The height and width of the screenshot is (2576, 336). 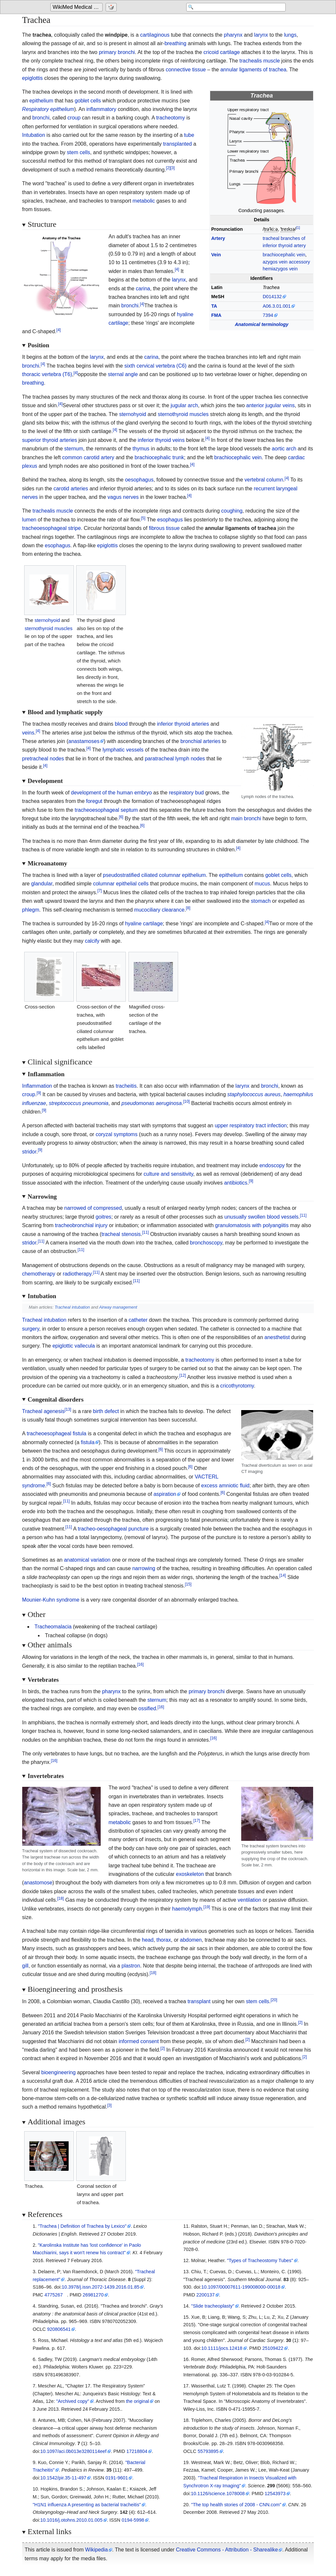 I want to click on vagus nerves, so click(x=123, y=497).